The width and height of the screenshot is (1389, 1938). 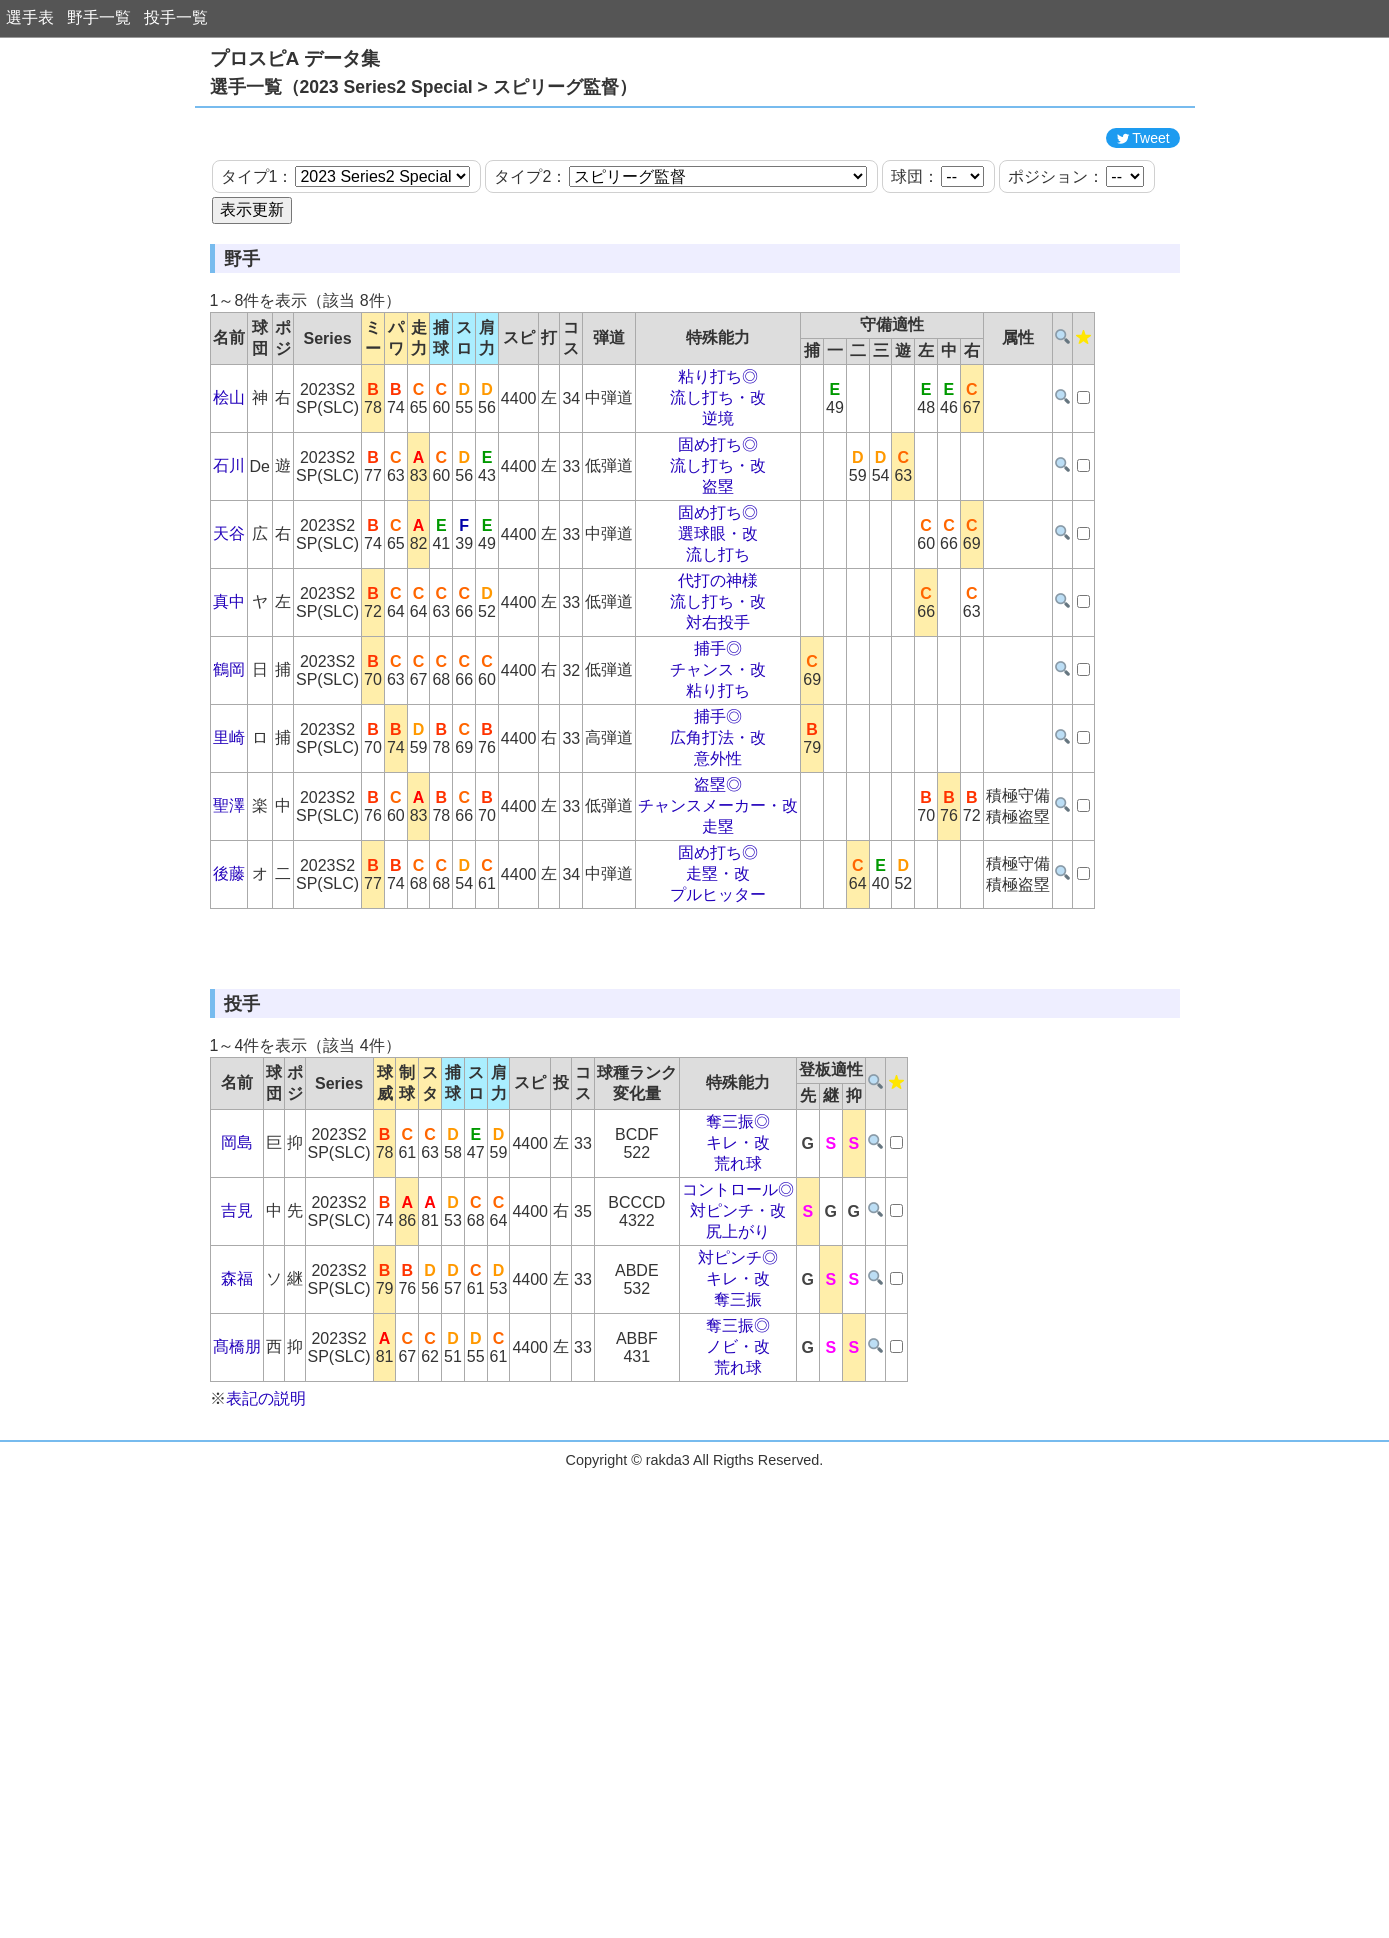 I want to click on 盗塁◎, so click(x=718, y=874).